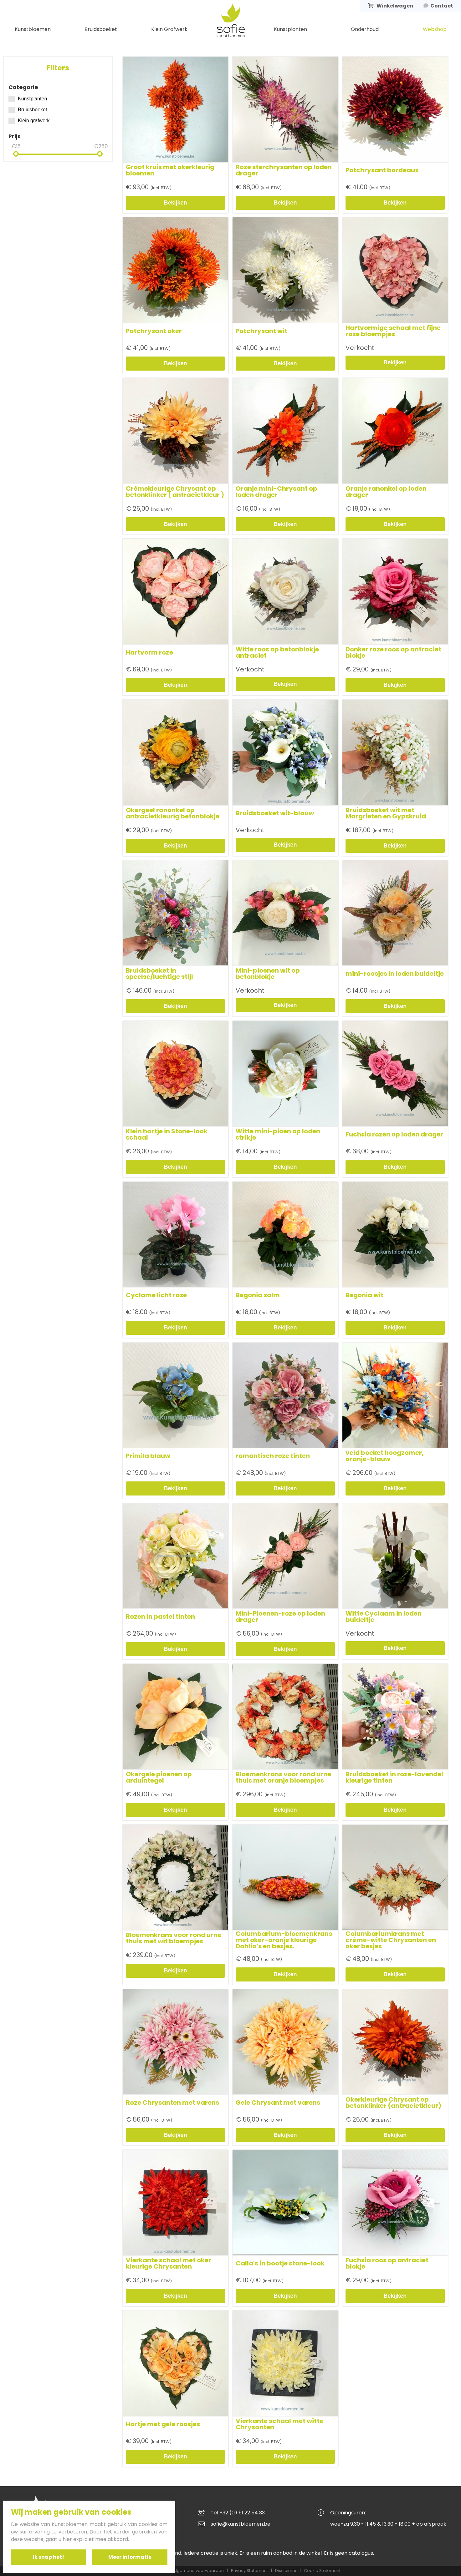 This screenshot has width=461, height=2576. Describe the element at coordinates (240, 2524) in the screenshot. I see `sofie@kunstbloemen.be` at that location.